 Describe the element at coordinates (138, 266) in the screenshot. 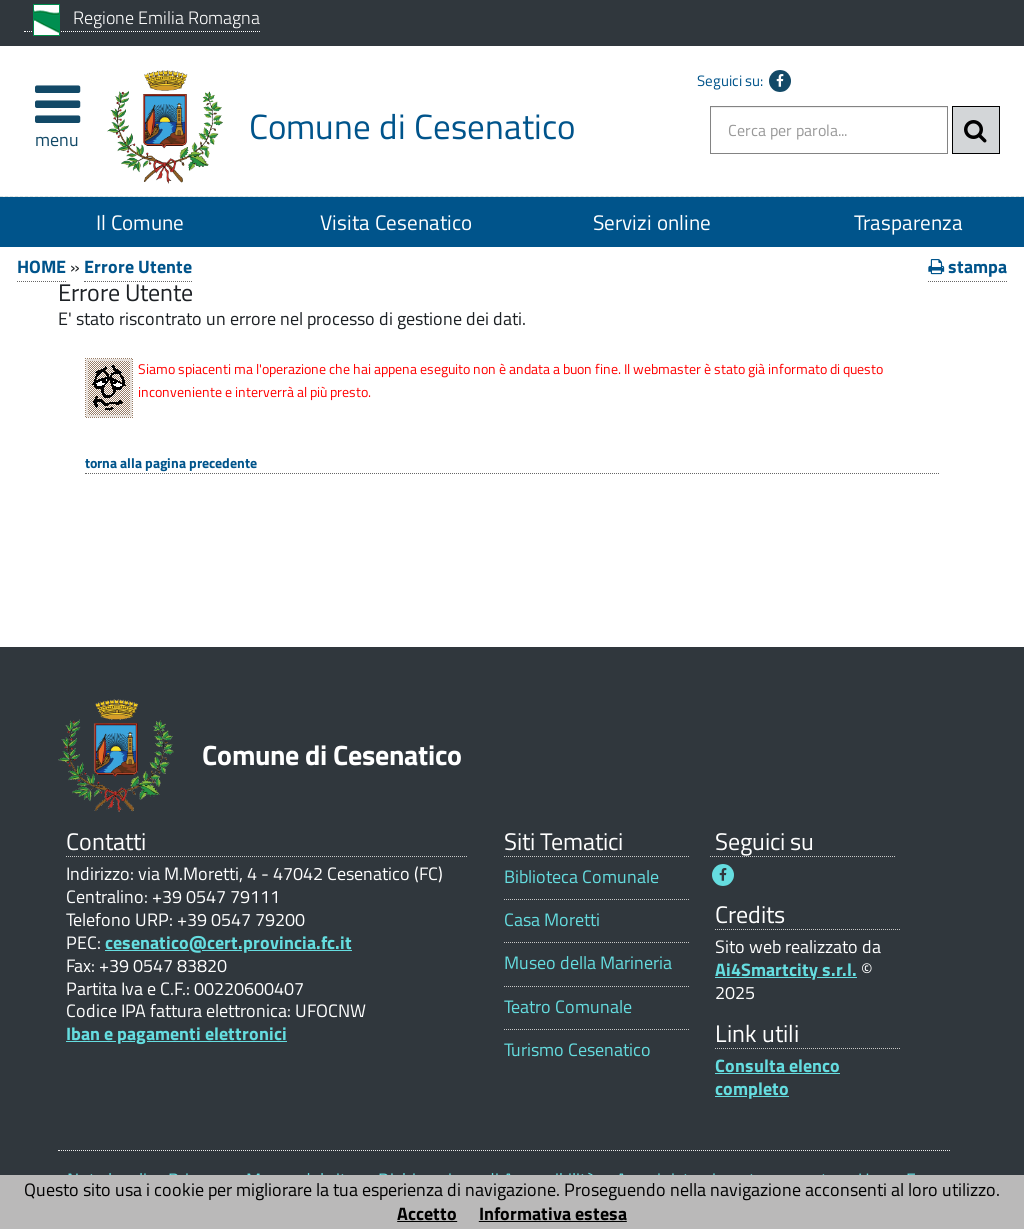

I see `Errore Utente` at that location.